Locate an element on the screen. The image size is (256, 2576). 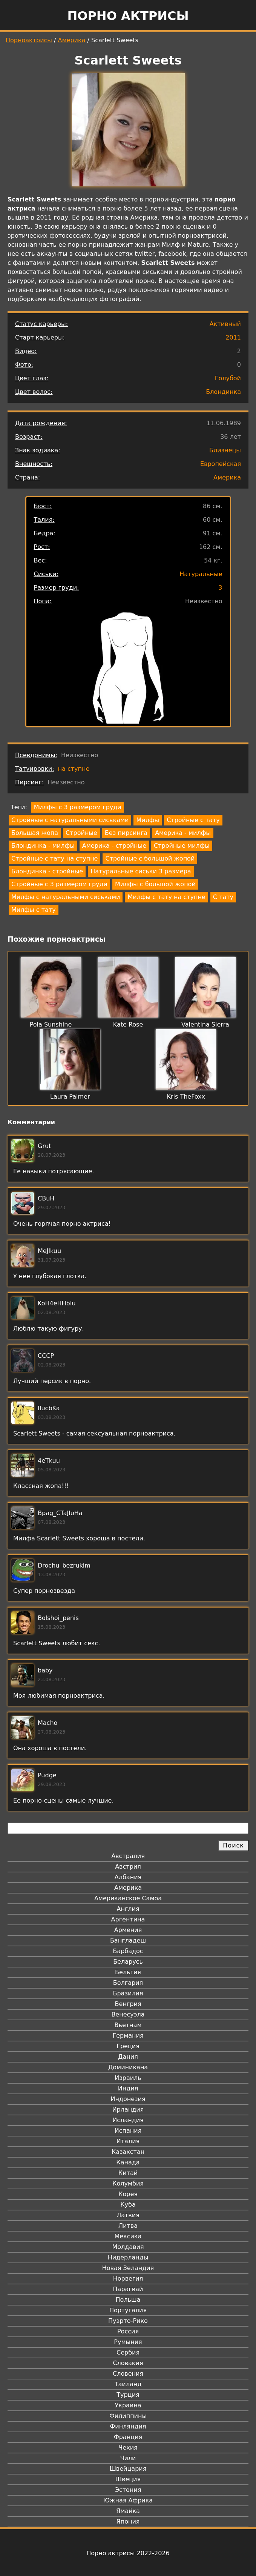
Швейцария is located at coordinates (128, 2468).